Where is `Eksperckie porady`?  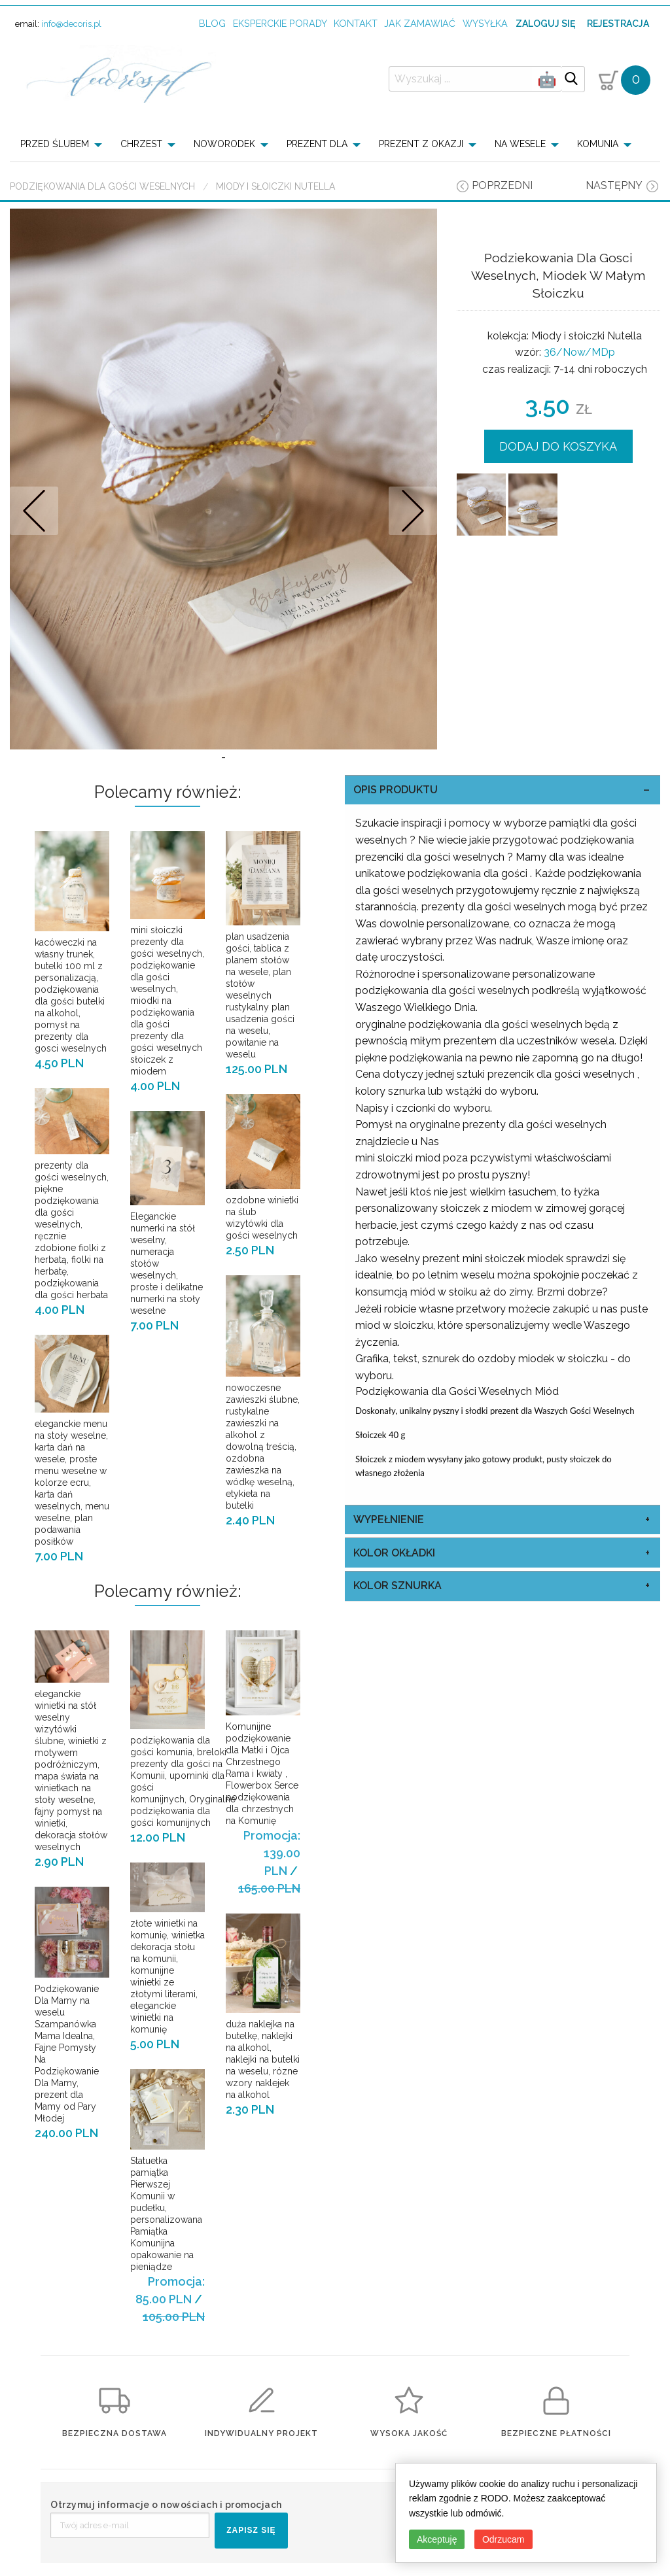
Eksperckie porady is located at coordinates (280, 23).